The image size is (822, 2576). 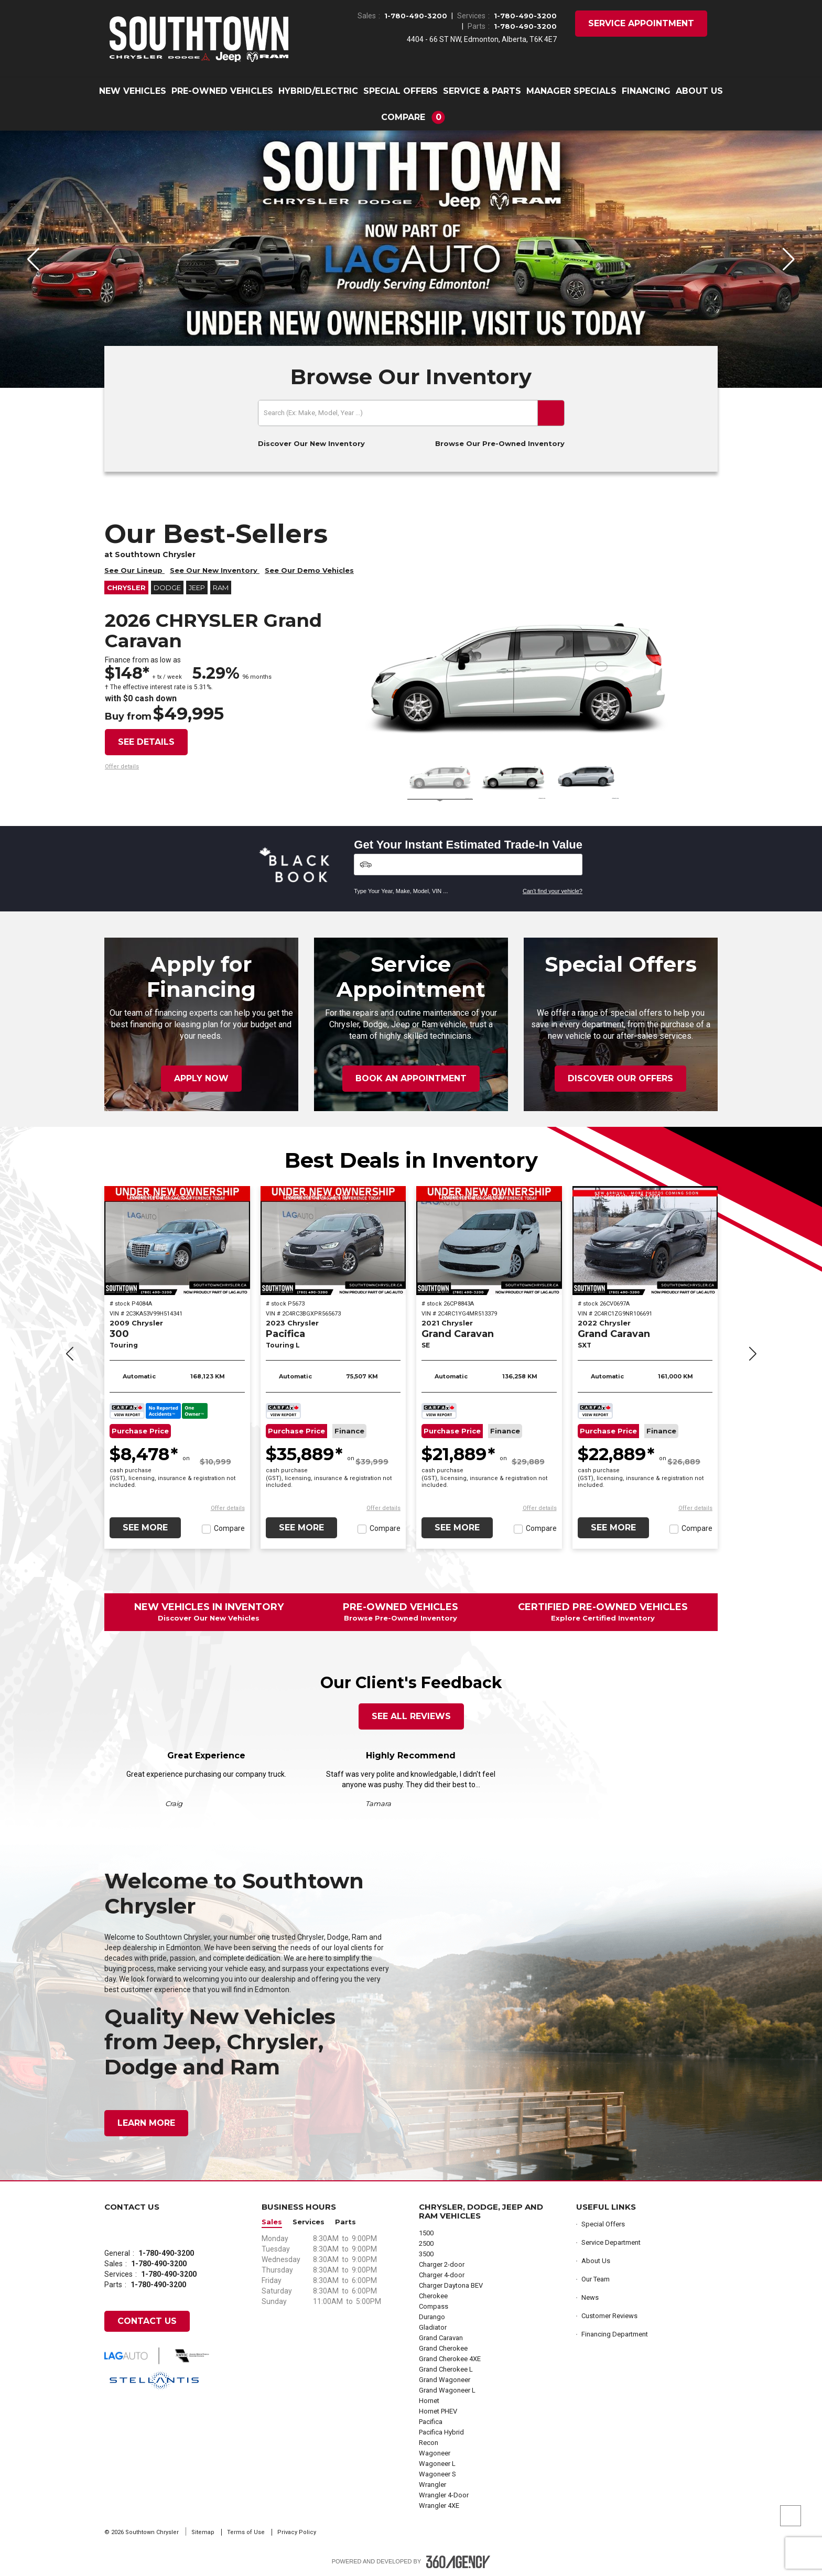 I want to click on Sales [button], so click(x=272, y=2222).